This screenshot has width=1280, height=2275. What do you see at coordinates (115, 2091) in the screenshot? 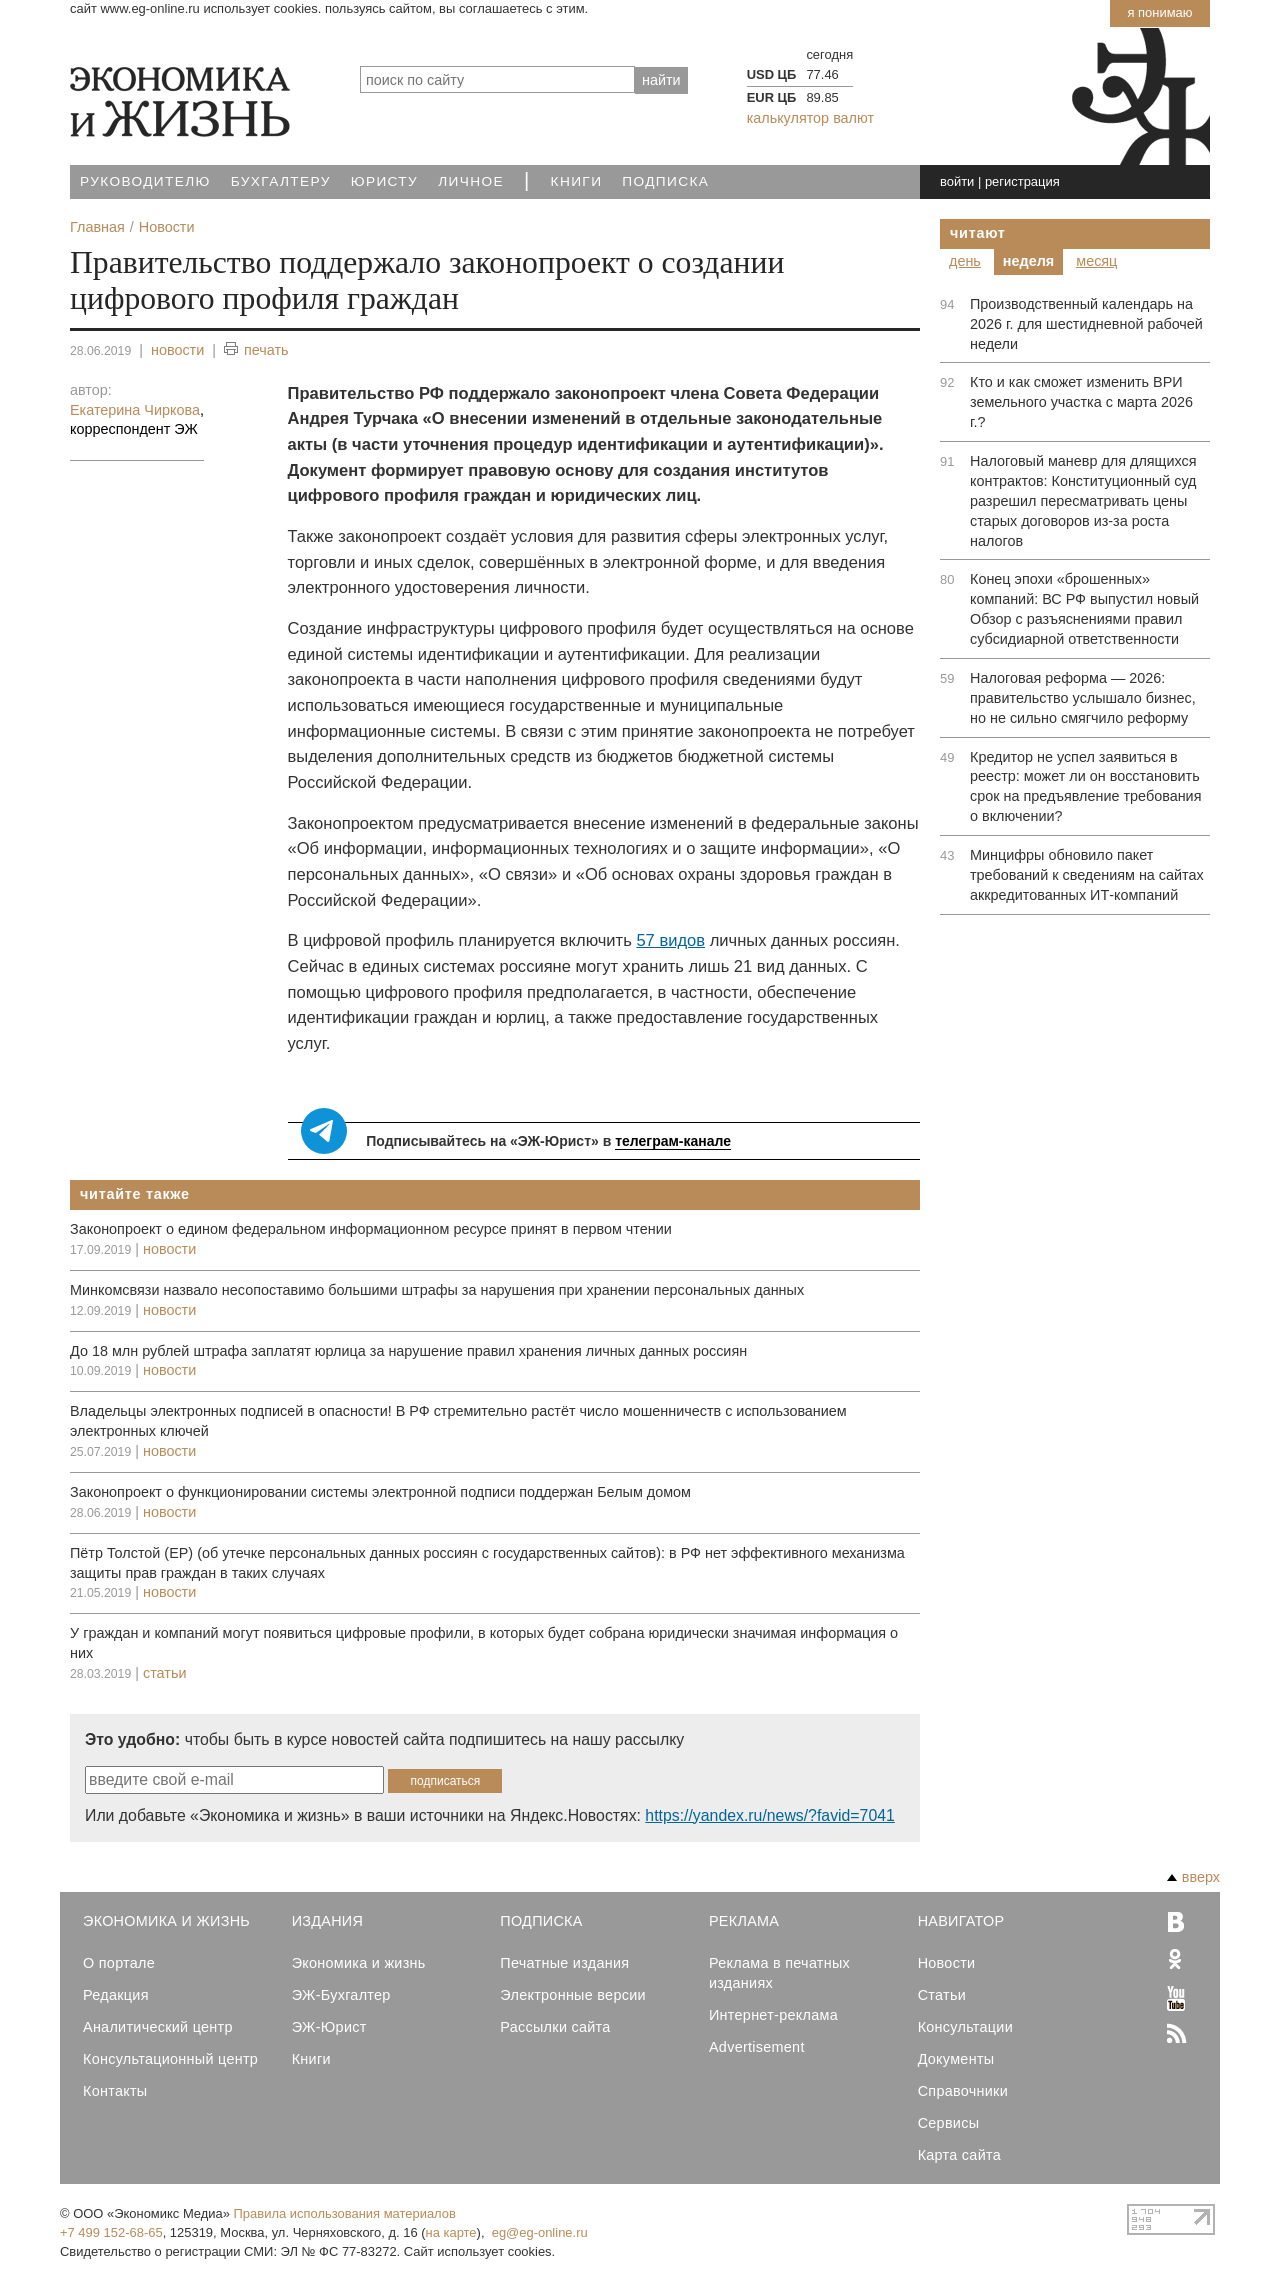
I see `Контакты` at bounding box center [115, 2091].